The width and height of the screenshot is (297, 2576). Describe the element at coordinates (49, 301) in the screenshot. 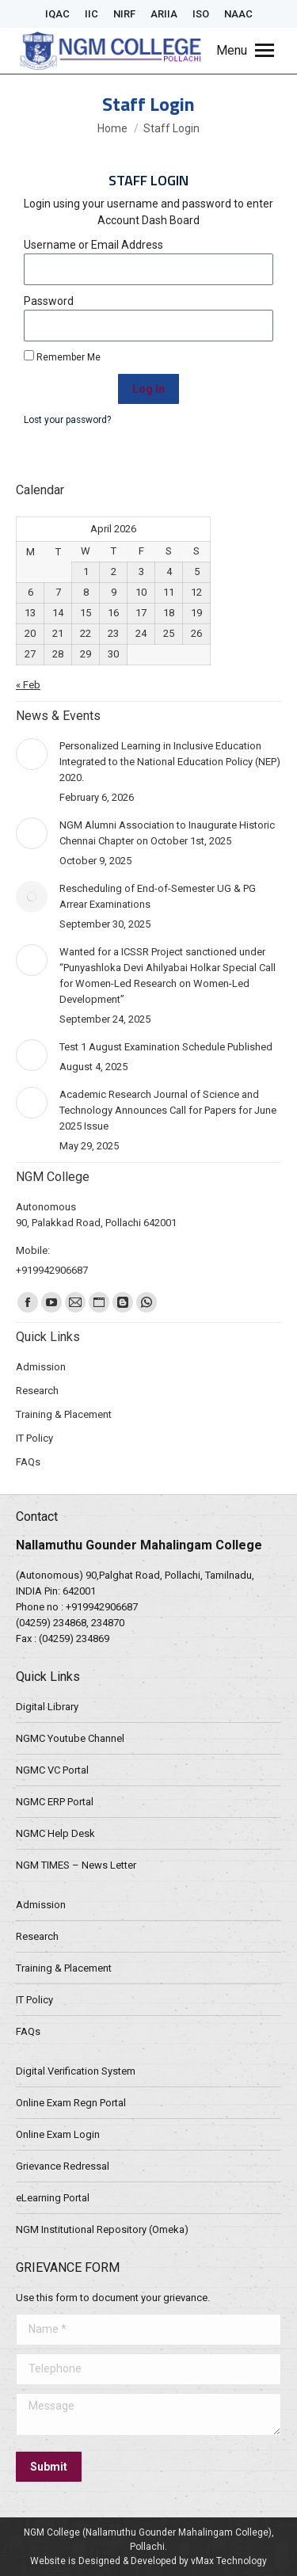

I see `Password` at that location.